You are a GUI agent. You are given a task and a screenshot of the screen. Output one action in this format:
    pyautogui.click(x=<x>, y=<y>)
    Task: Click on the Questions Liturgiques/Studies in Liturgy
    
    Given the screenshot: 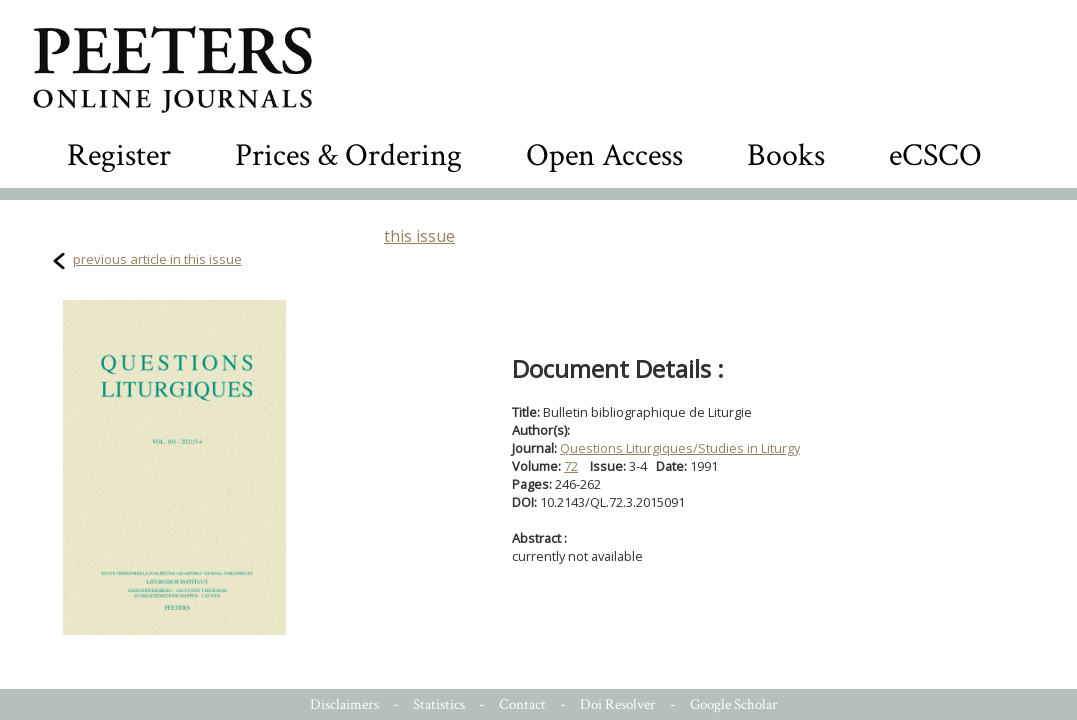 What is the action you would take?
    pyautogui.click(x=680, y=448)
    